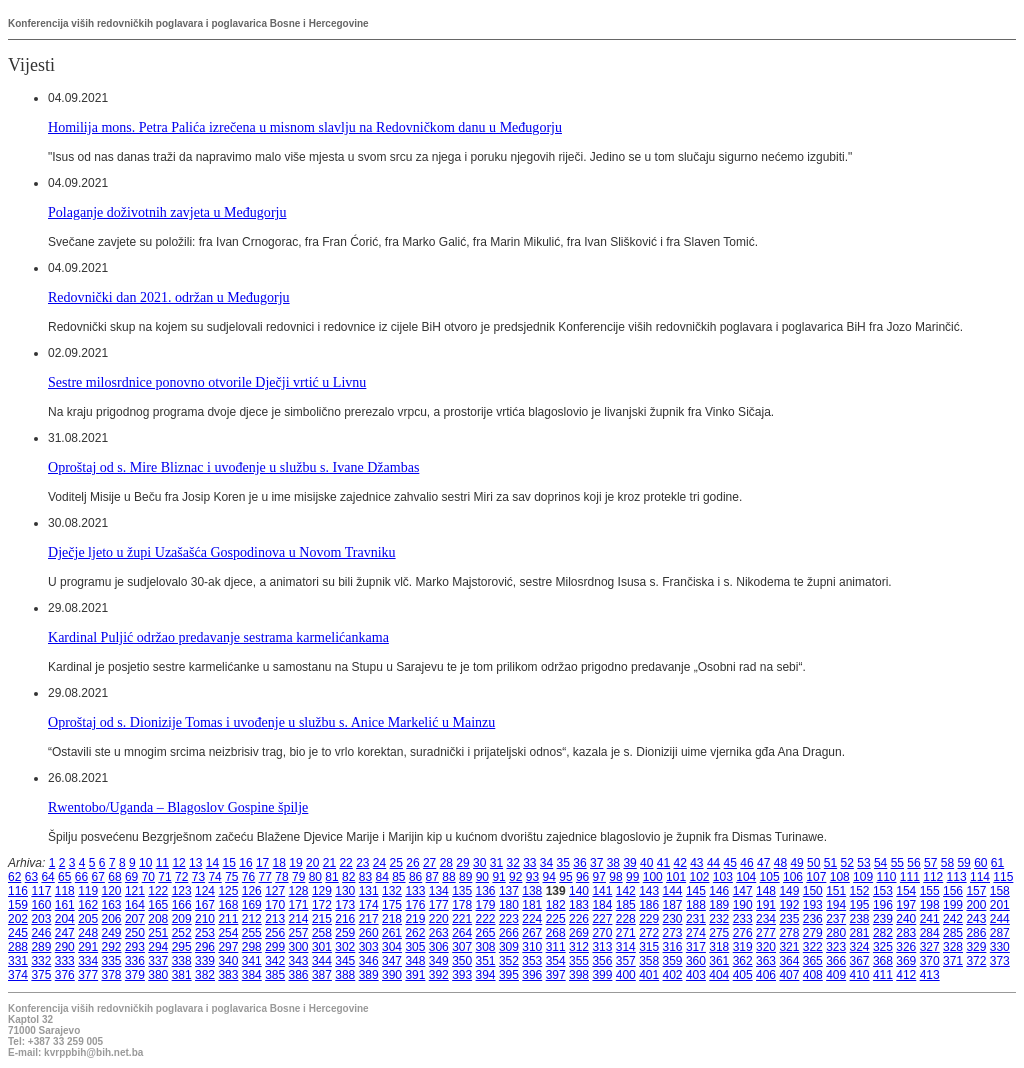  I want to click on 293, so click(135, 947).